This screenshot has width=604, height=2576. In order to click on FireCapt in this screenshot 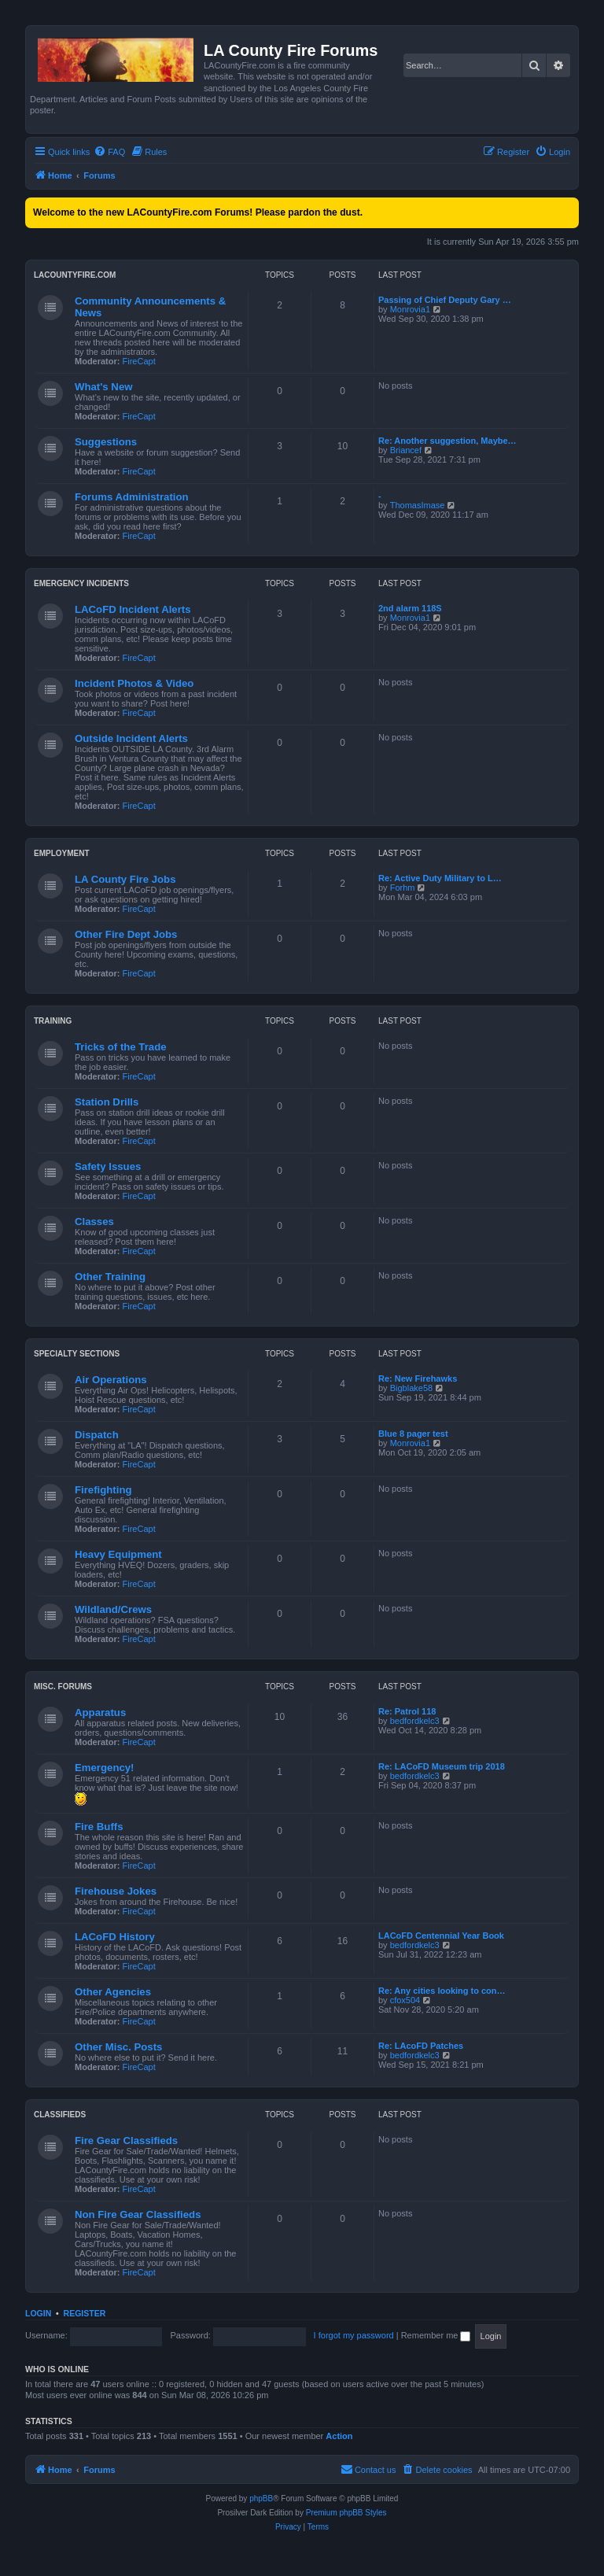, I will do `click(139, 361)`.